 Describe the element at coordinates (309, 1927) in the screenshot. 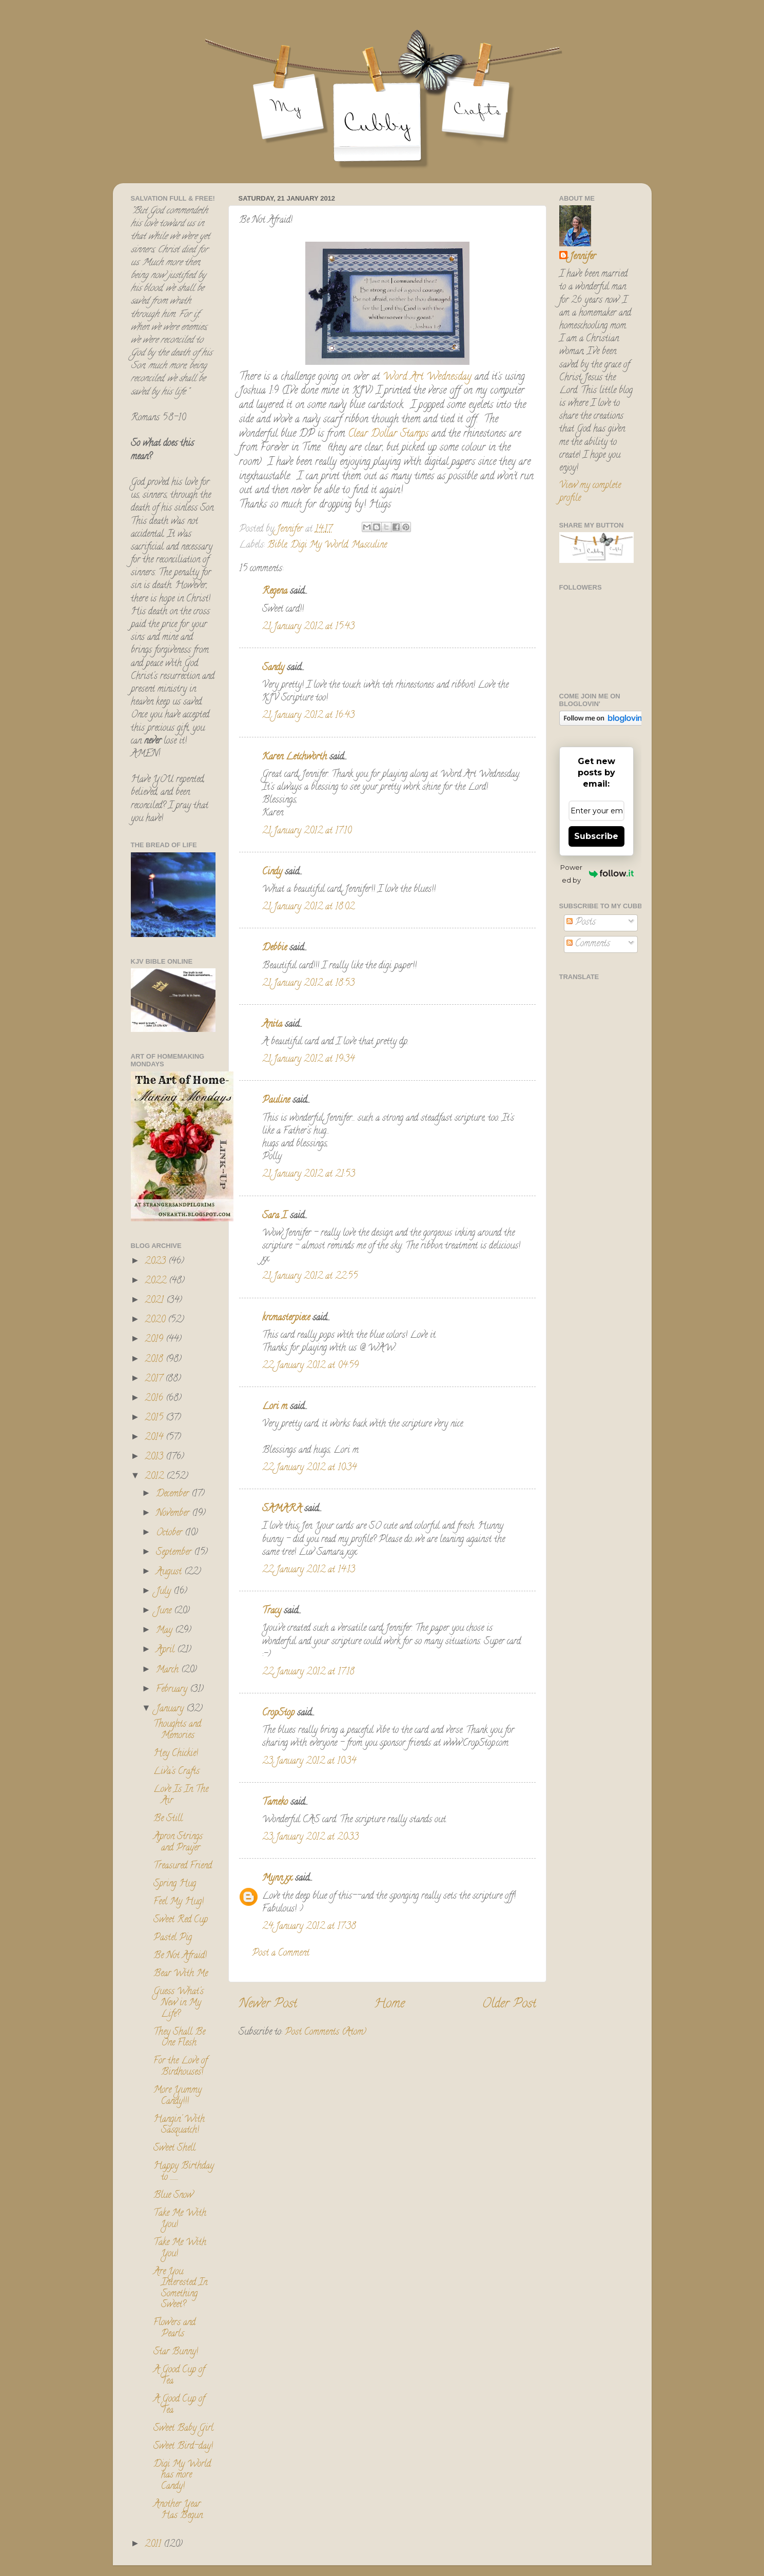

I see `24 January 2012 at 17:38` at that location.